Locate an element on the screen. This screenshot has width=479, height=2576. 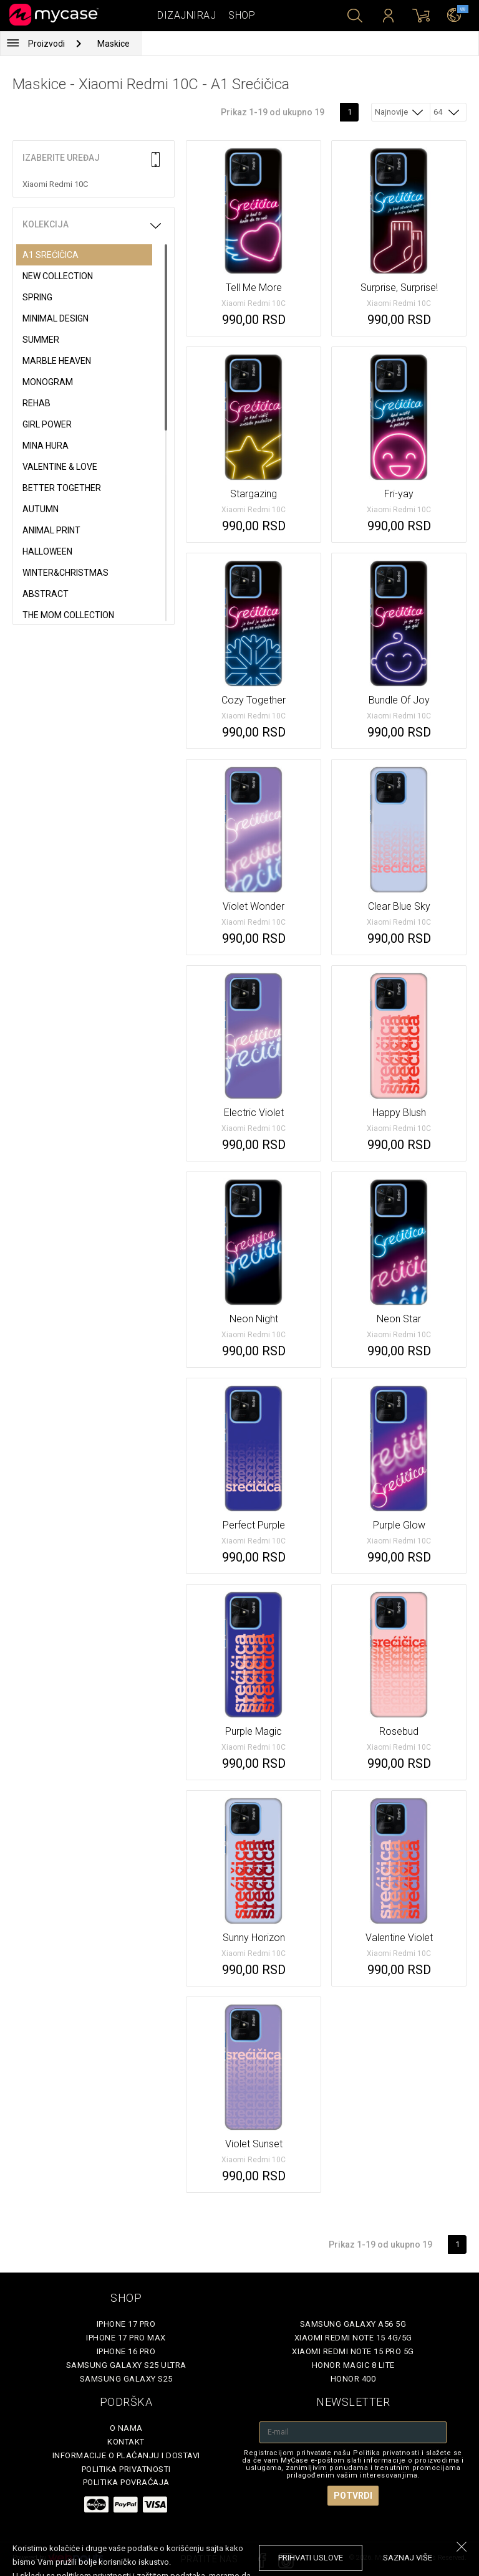
Dizajniraj is located at coordinates (186, 15).